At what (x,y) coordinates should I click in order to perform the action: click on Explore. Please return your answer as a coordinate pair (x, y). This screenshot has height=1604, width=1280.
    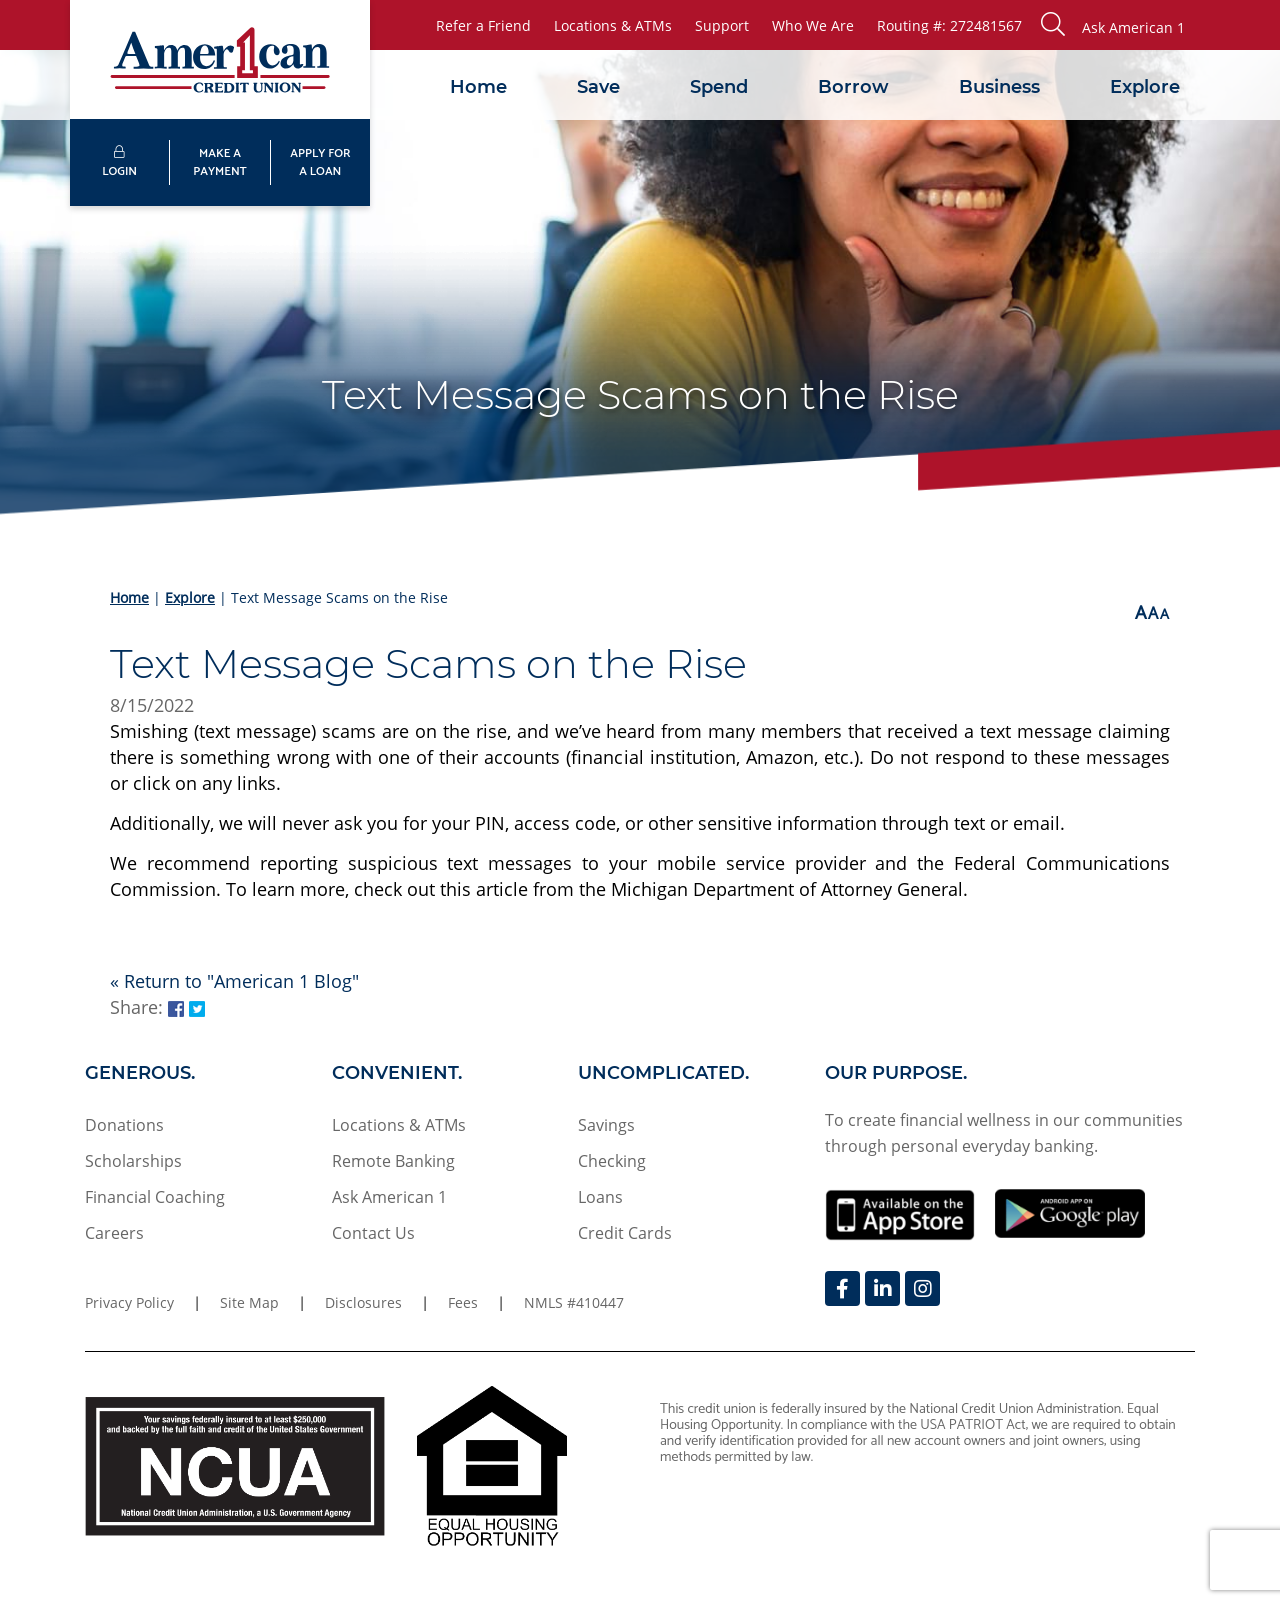
    Looking at the image, I should click on (1145, 87).